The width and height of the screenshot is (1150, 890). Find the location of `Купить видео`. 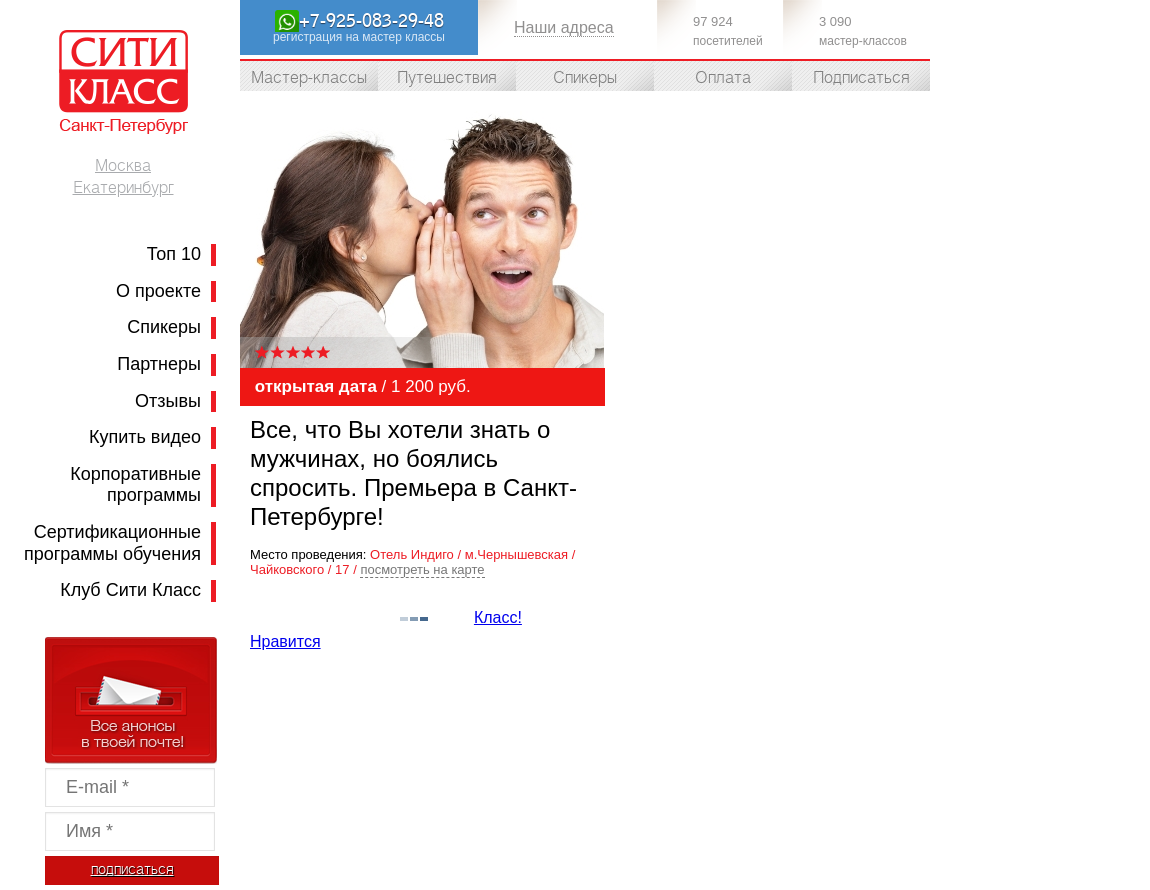

Купить видео is located at coordinates (145, 437).